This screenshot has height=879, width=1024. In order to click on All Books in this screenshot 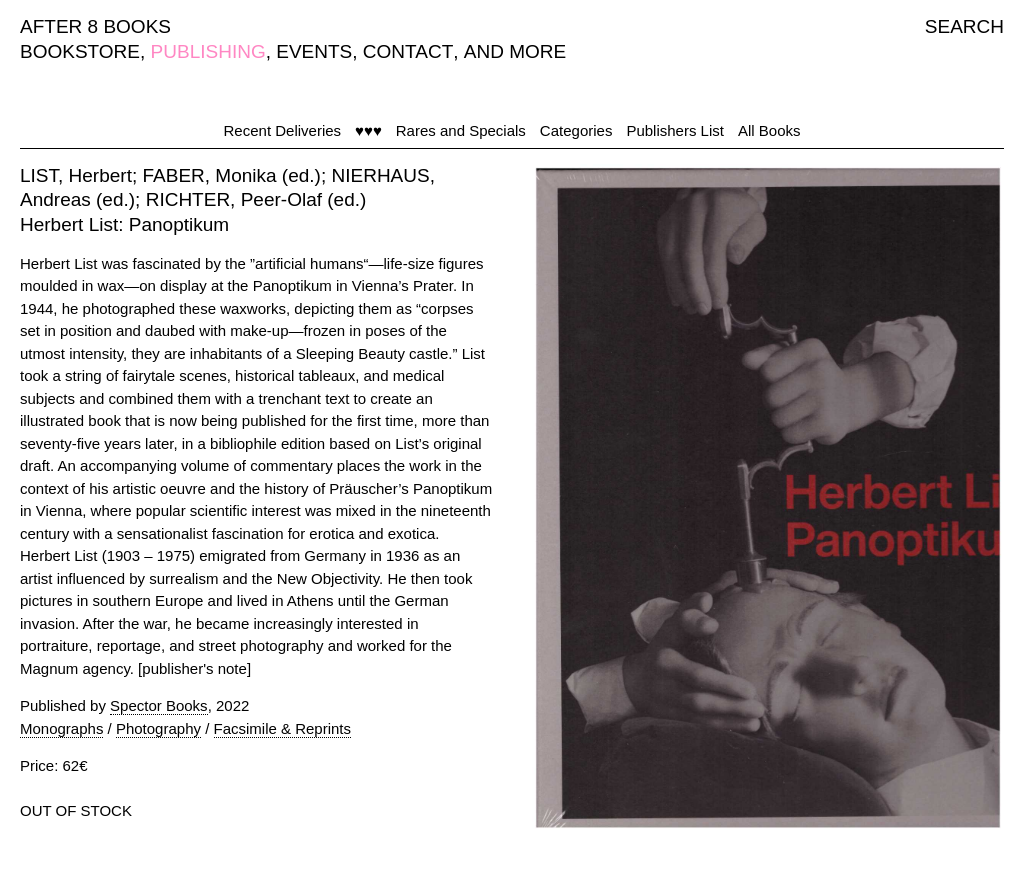, I will do `click(769, 130)`.